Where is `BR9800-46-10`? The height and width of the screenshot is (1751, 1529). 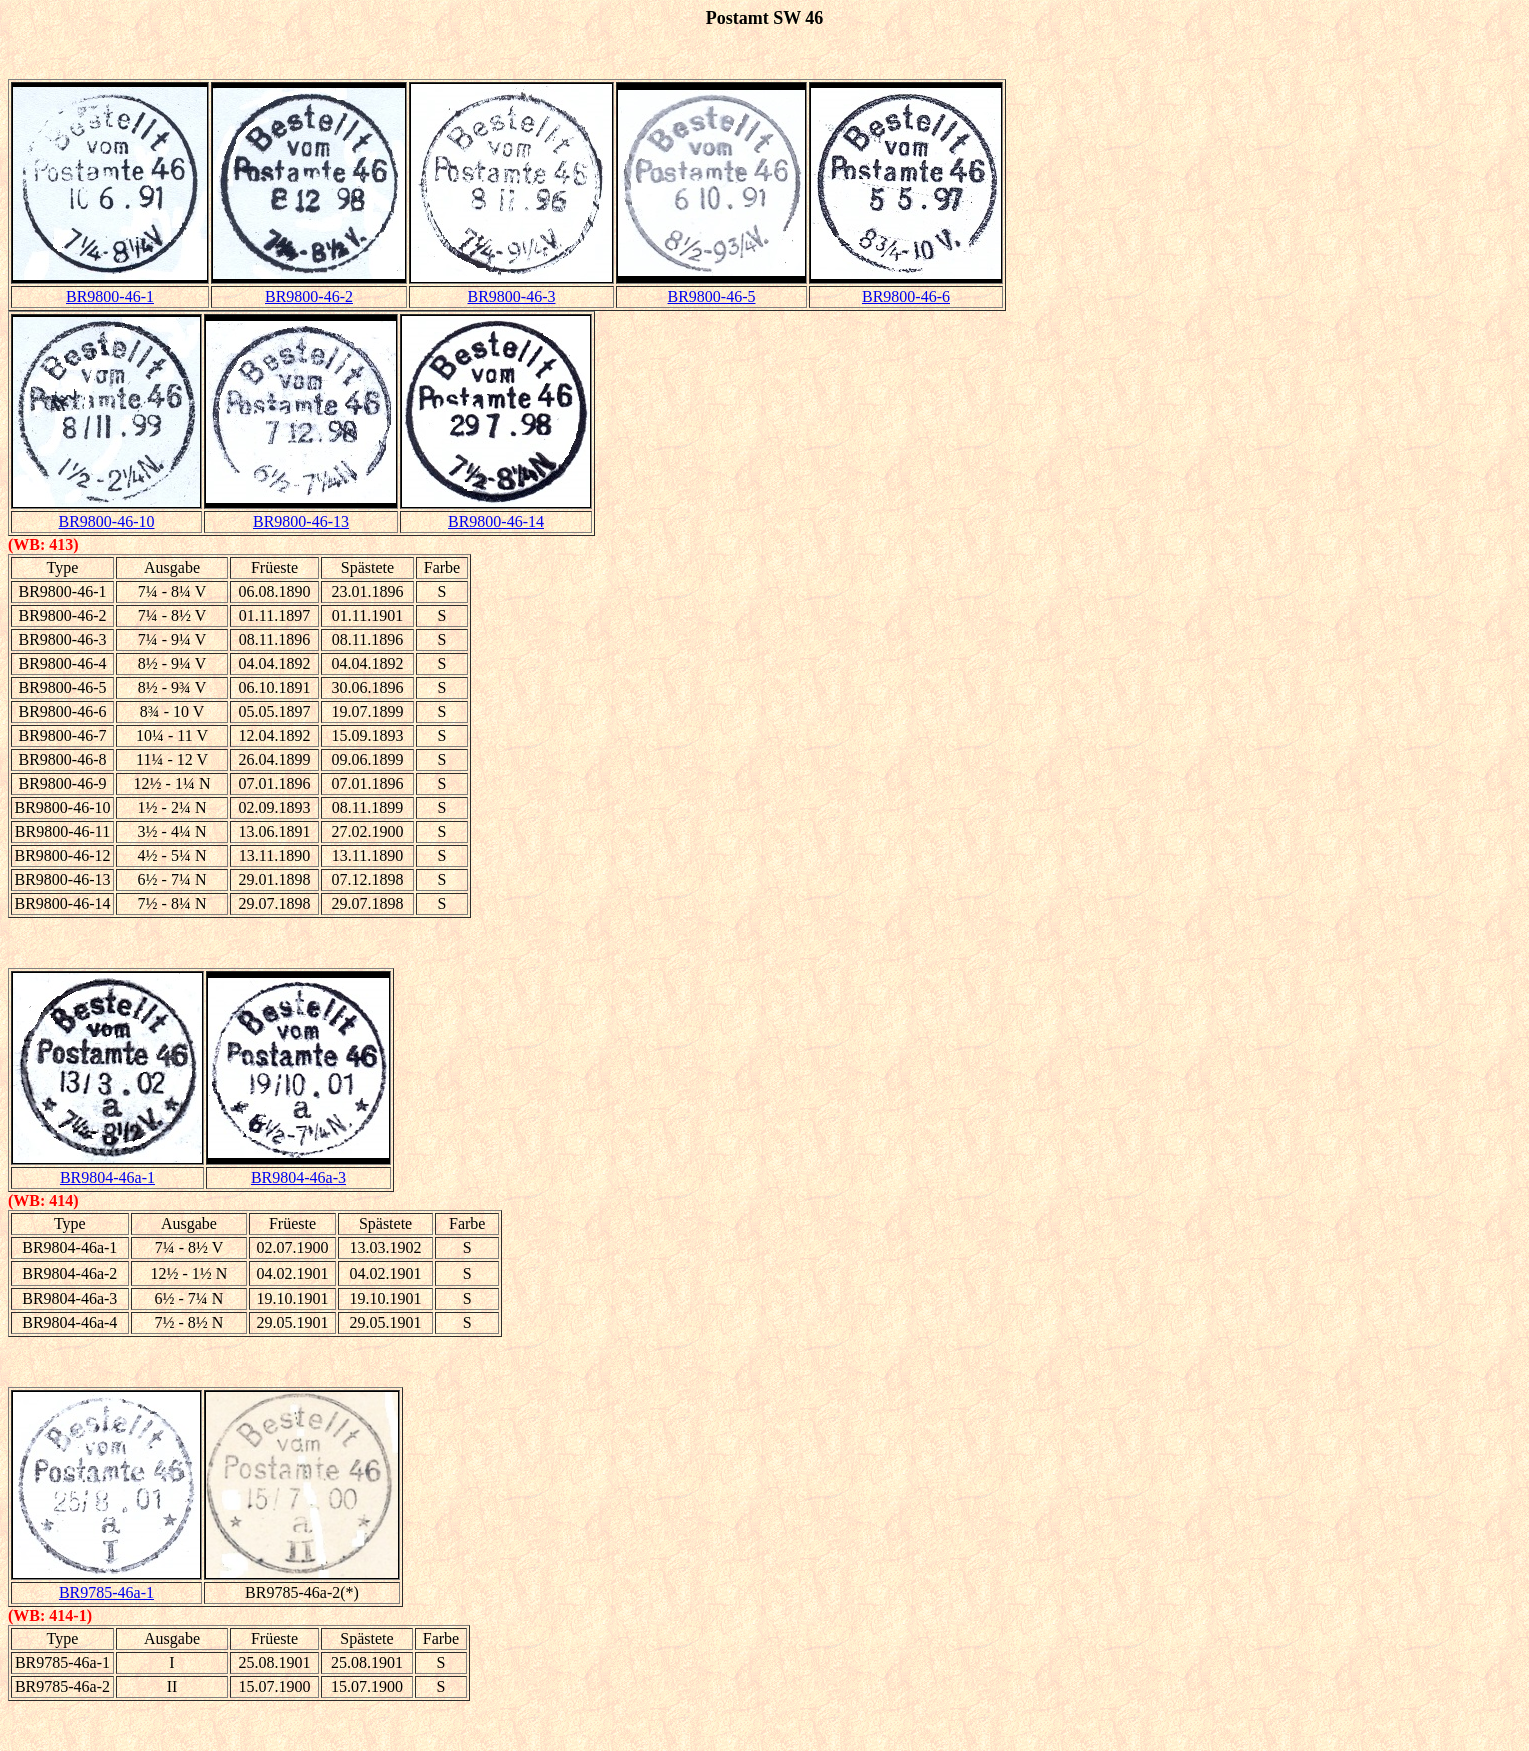
BR9800-46-10 is located at coordinates (107, 521).